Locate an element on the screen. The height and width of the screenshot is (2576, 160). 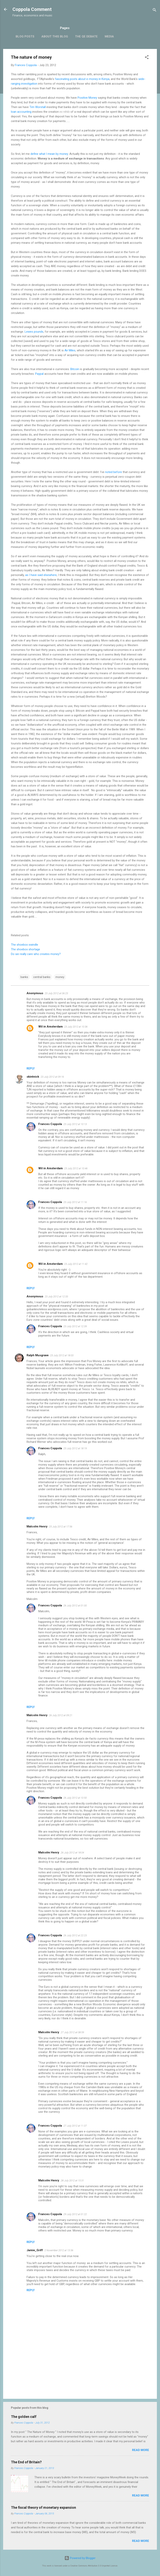
fascinating posts about e-money in Kenya is located at coordinates (82, 79).